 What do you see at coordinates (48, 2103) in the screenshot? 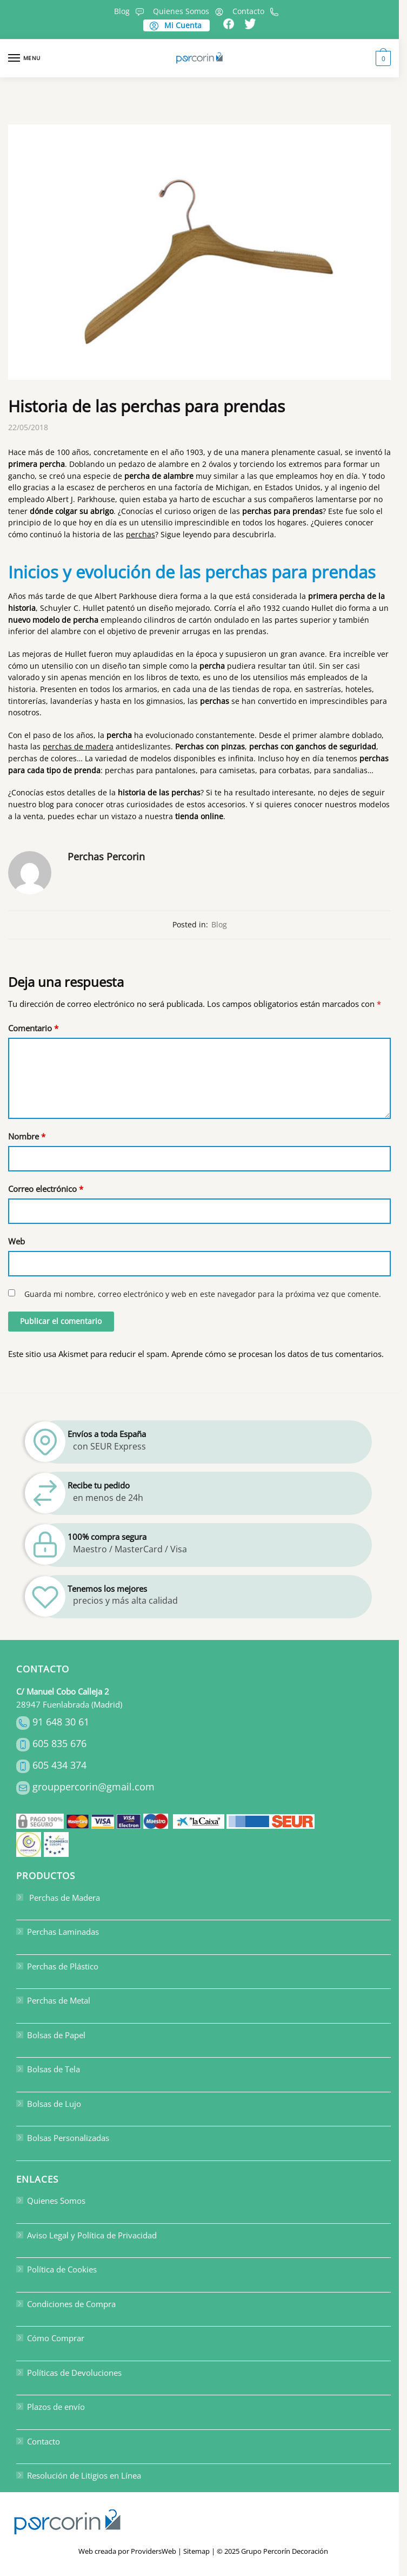
I see `Bolsas de Lujo` at bounding box center [48, 2103].